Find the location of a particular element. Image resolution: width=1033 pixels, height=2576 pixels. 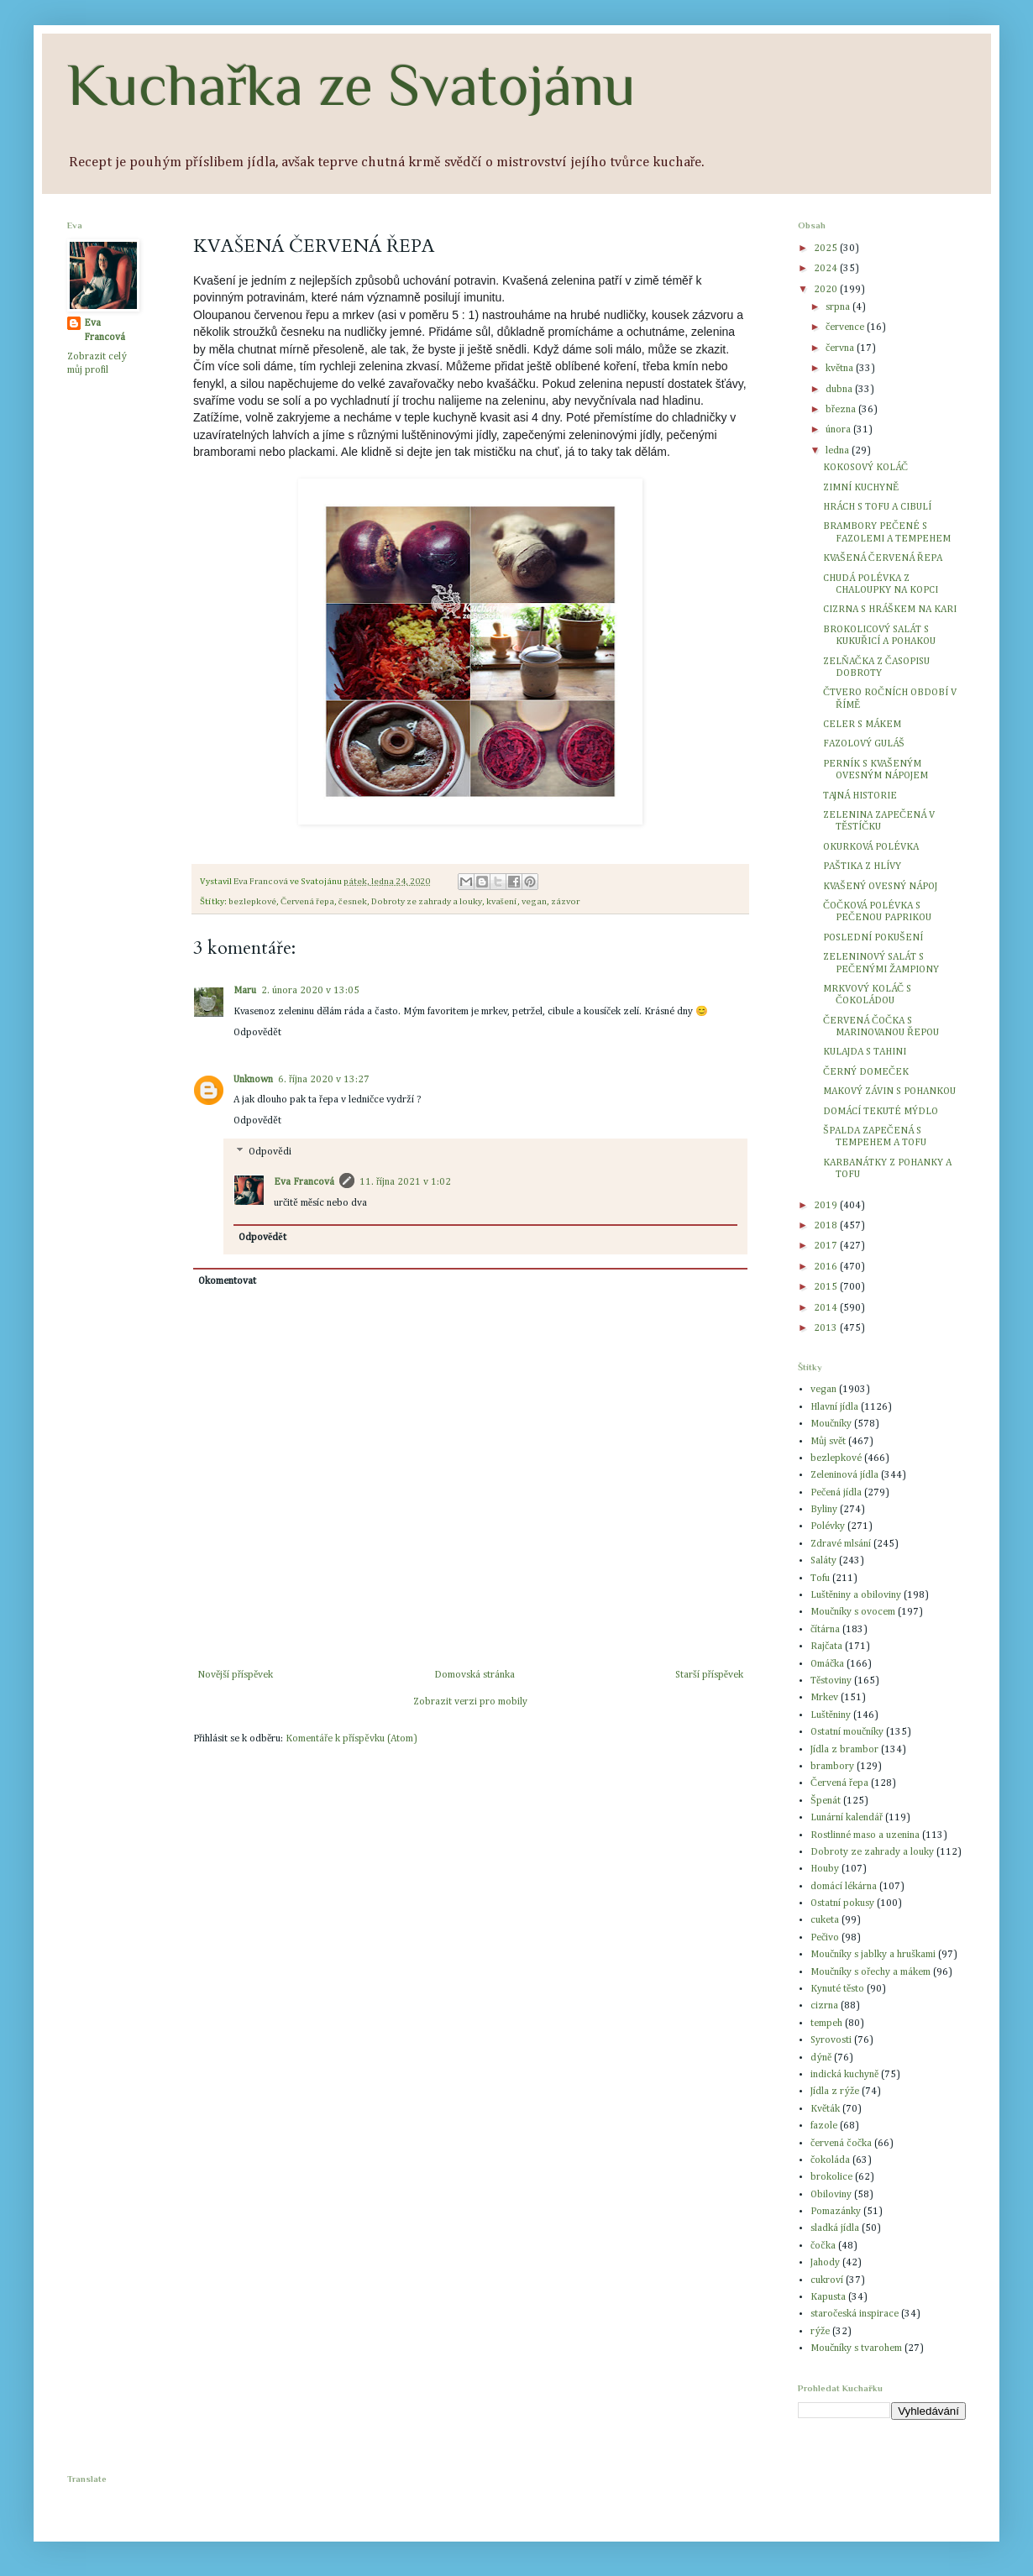

Odpovědět is located at coordinates (257, 1033).